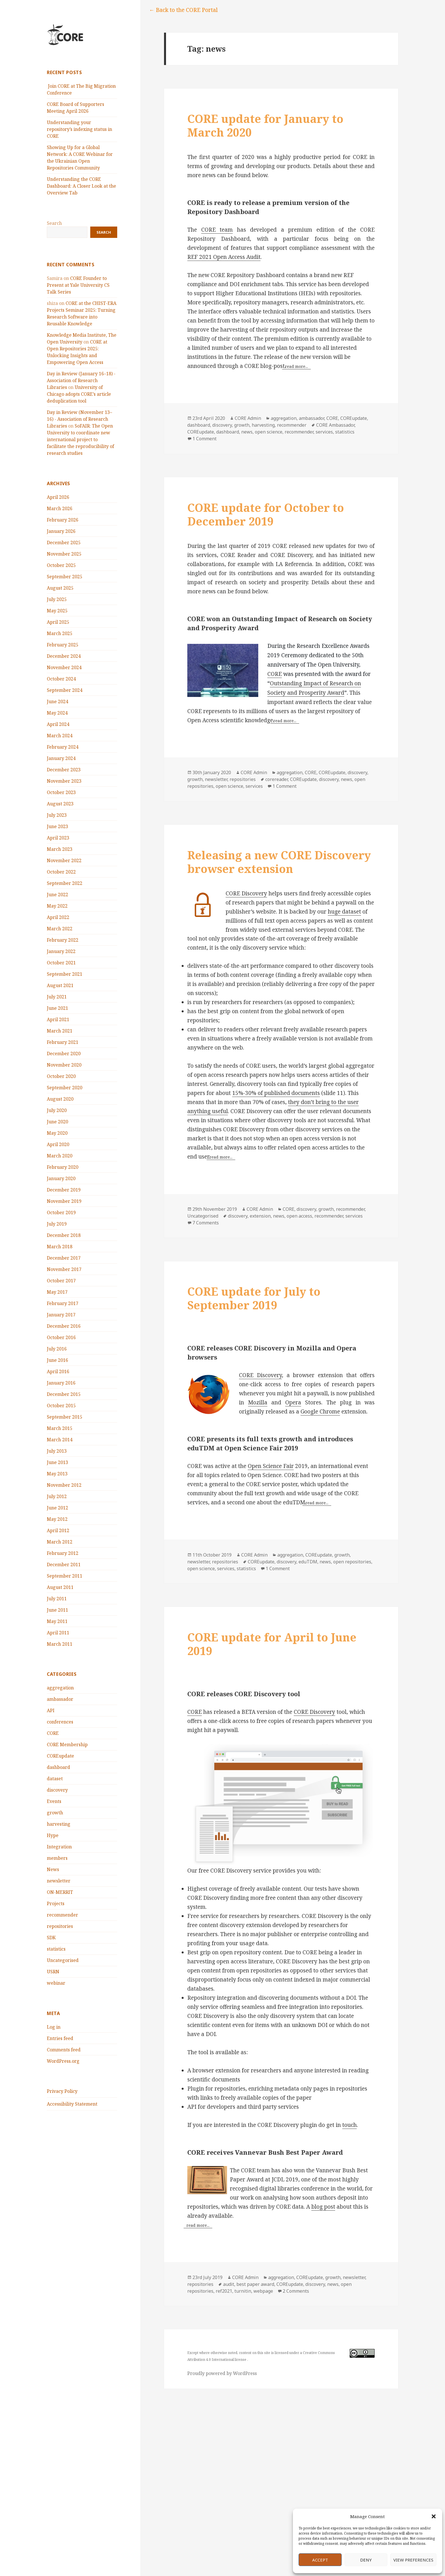  I want to click on September 2021, so click(64, 974).